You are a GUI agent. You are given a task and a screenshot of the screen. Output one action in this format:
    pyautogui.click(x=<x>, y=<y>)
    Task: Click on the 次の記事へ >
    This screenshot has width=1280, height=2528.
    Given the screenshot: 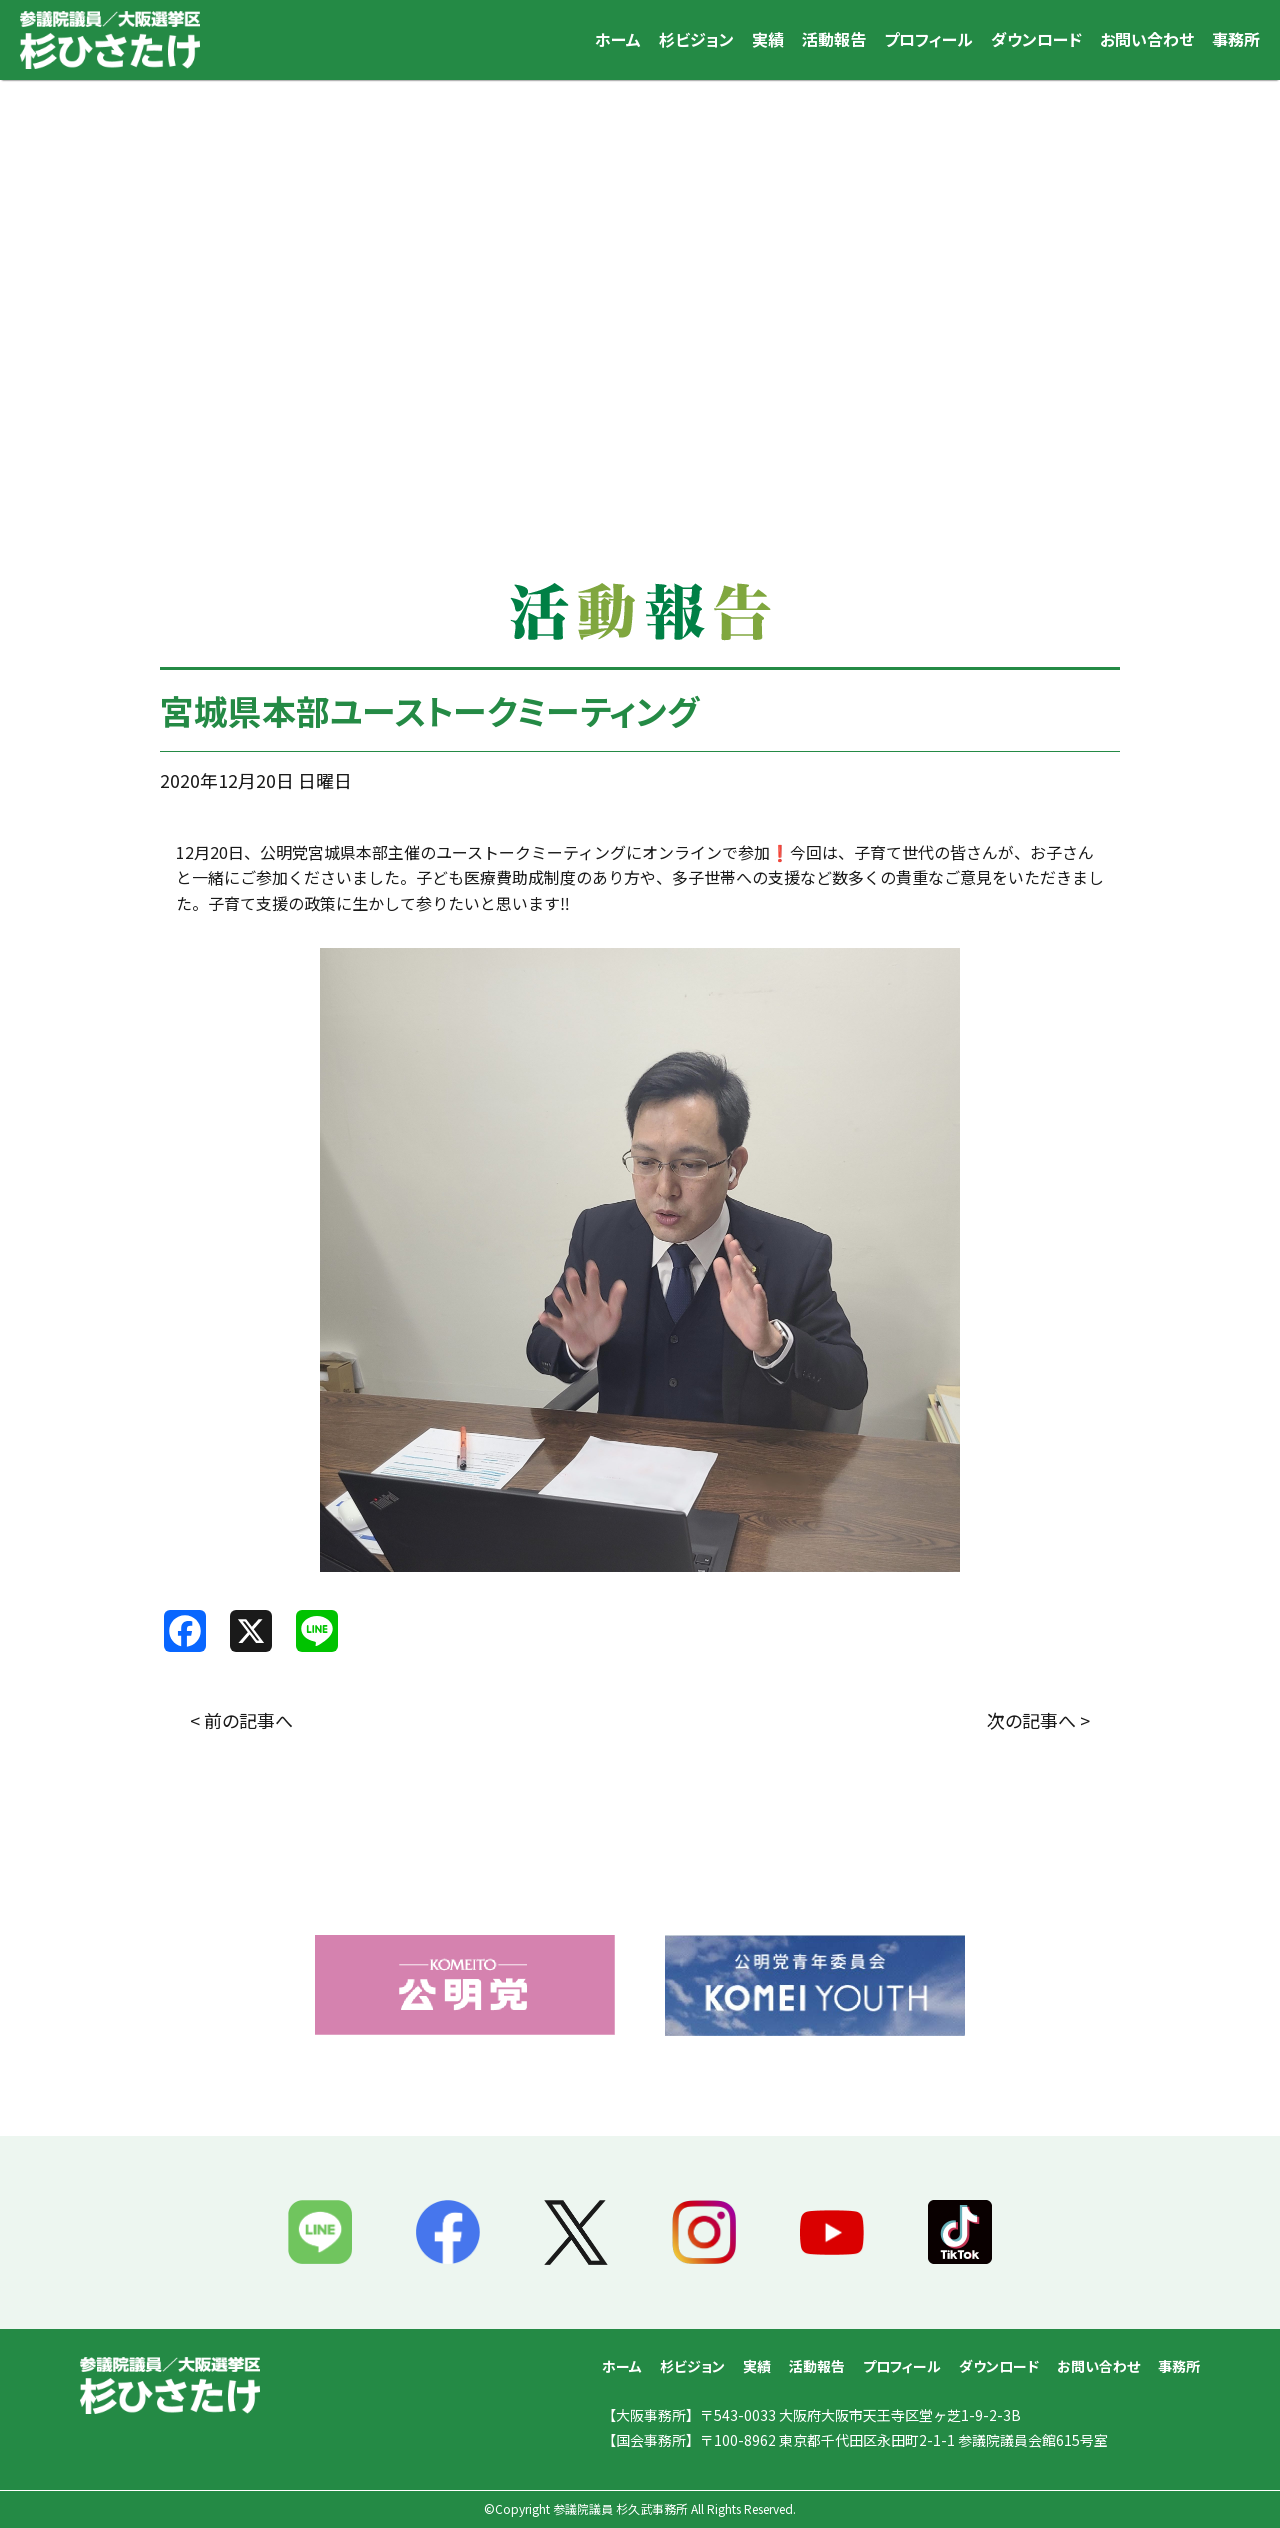 What is the action you would take?
    pyautogui.click(x=1038, y=1720)
    